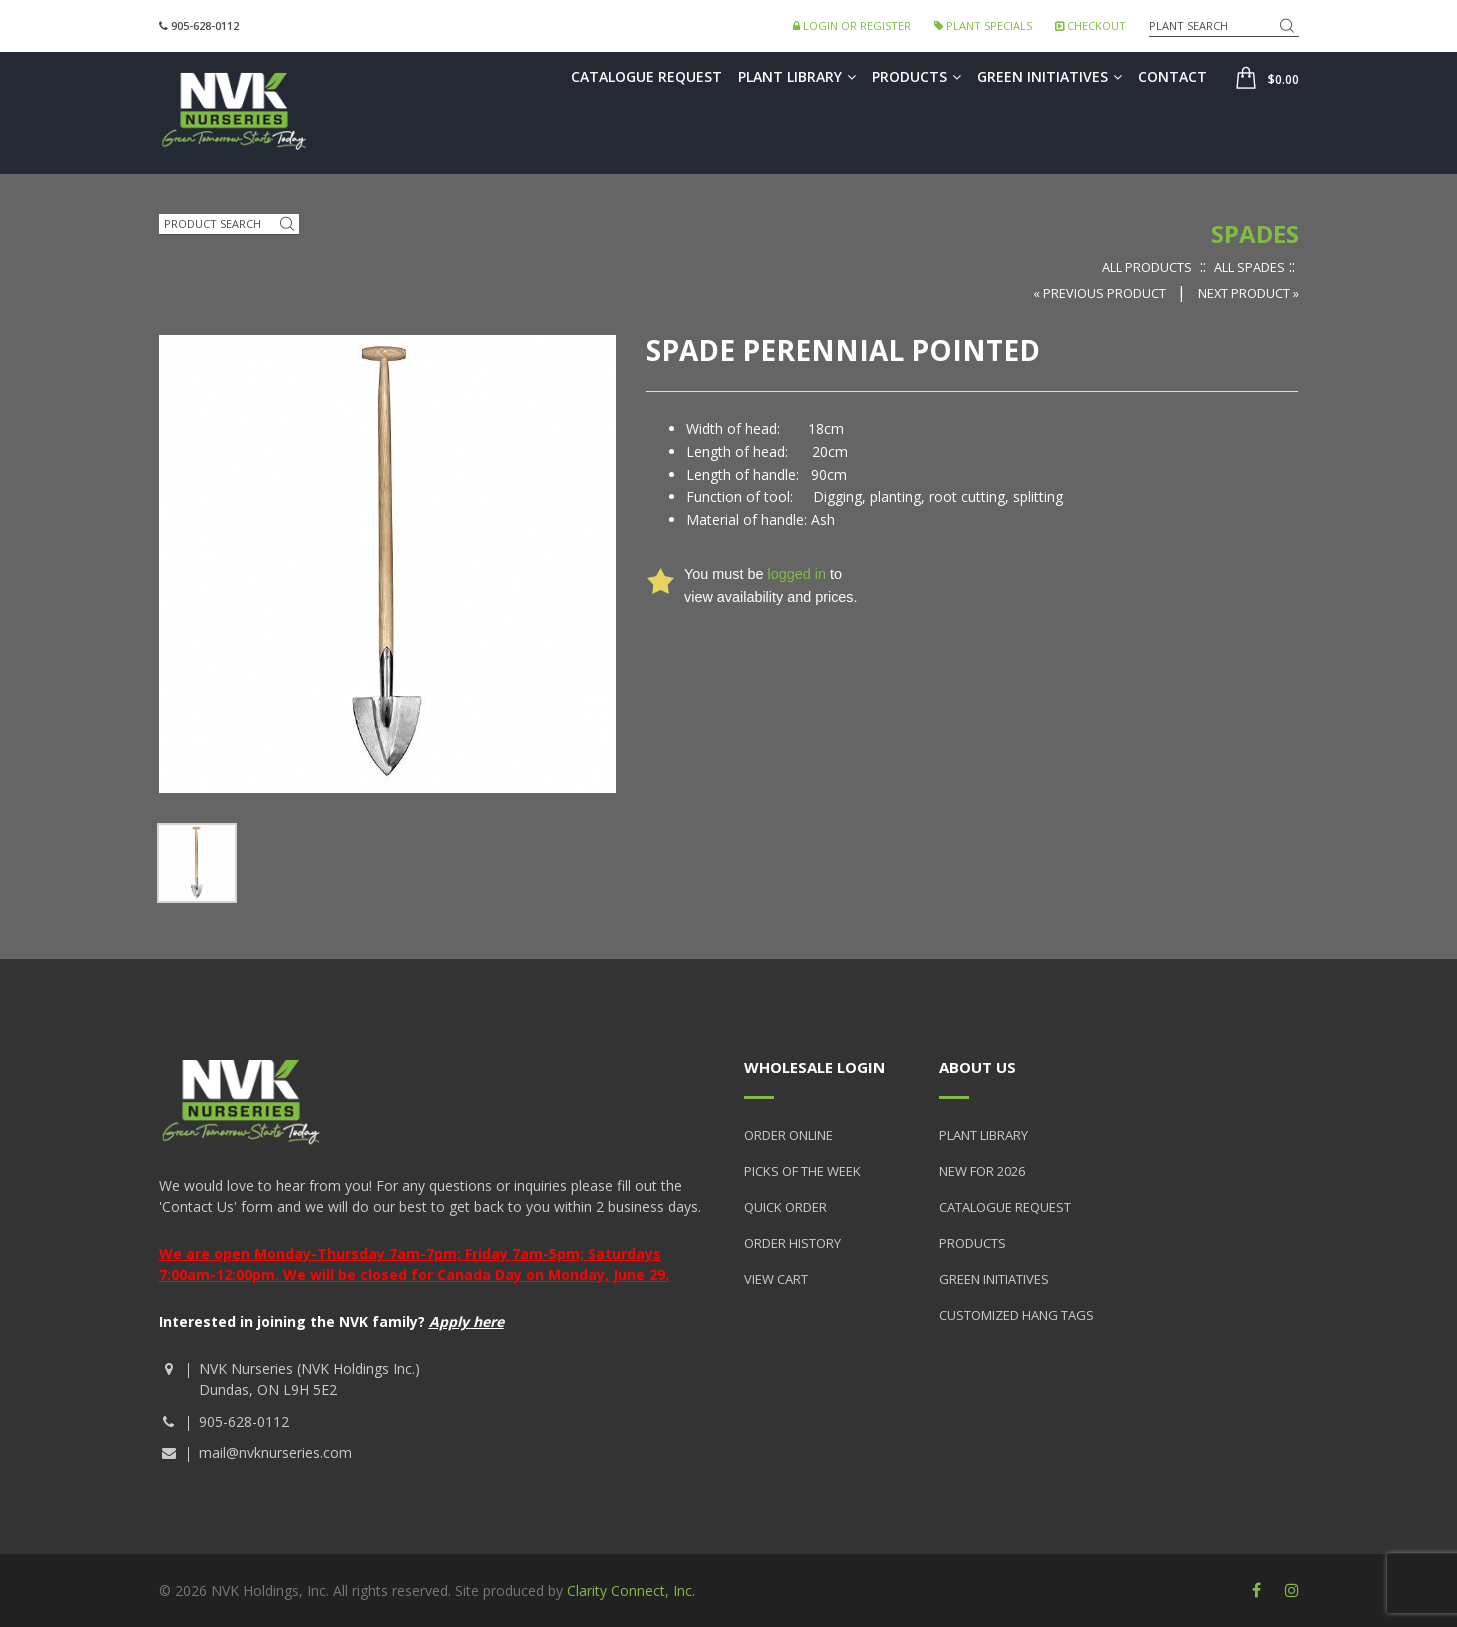 Image resolution: width=1457 pixels, height=1627 pixels. I want to click on logged in, so click(796, 574).